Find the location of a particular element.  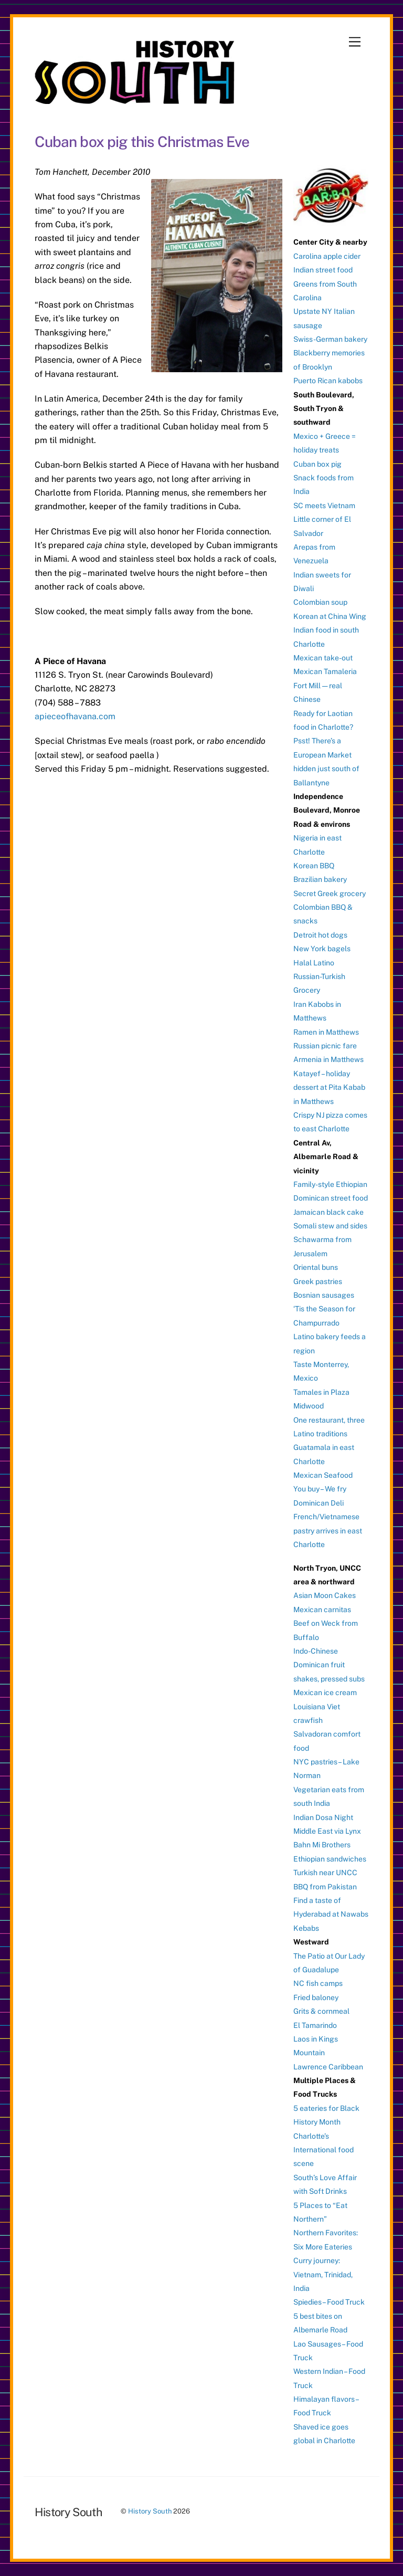

Korean BBQ is located at coordinates (313, 865).